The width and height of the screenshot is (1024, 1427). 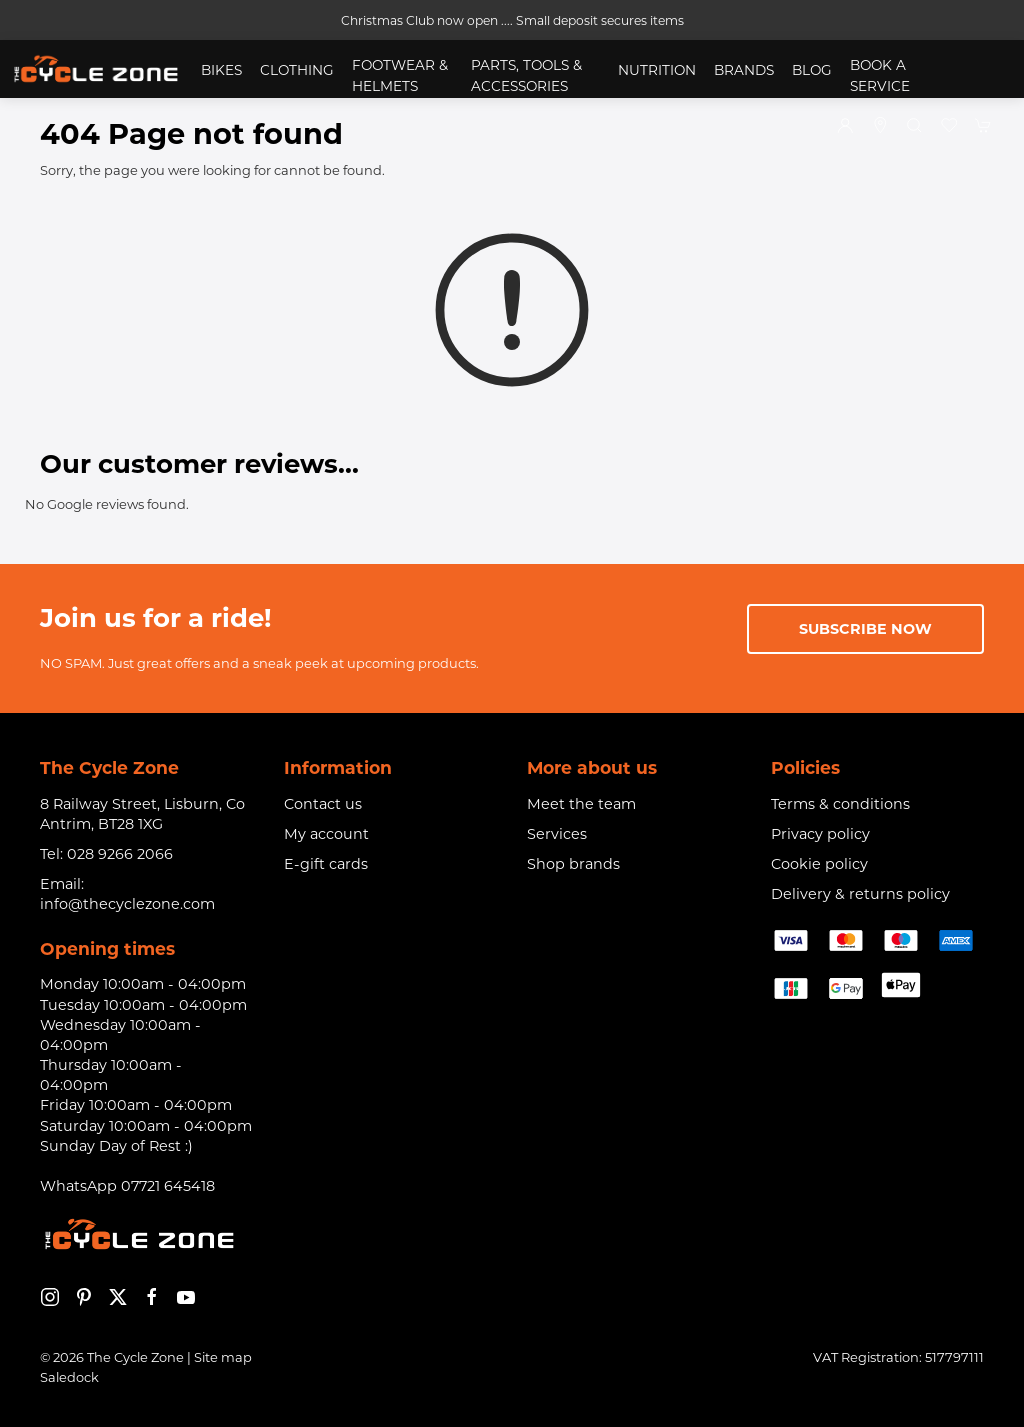 I want to click on Terms & conditions, so click(x=840, y=804).